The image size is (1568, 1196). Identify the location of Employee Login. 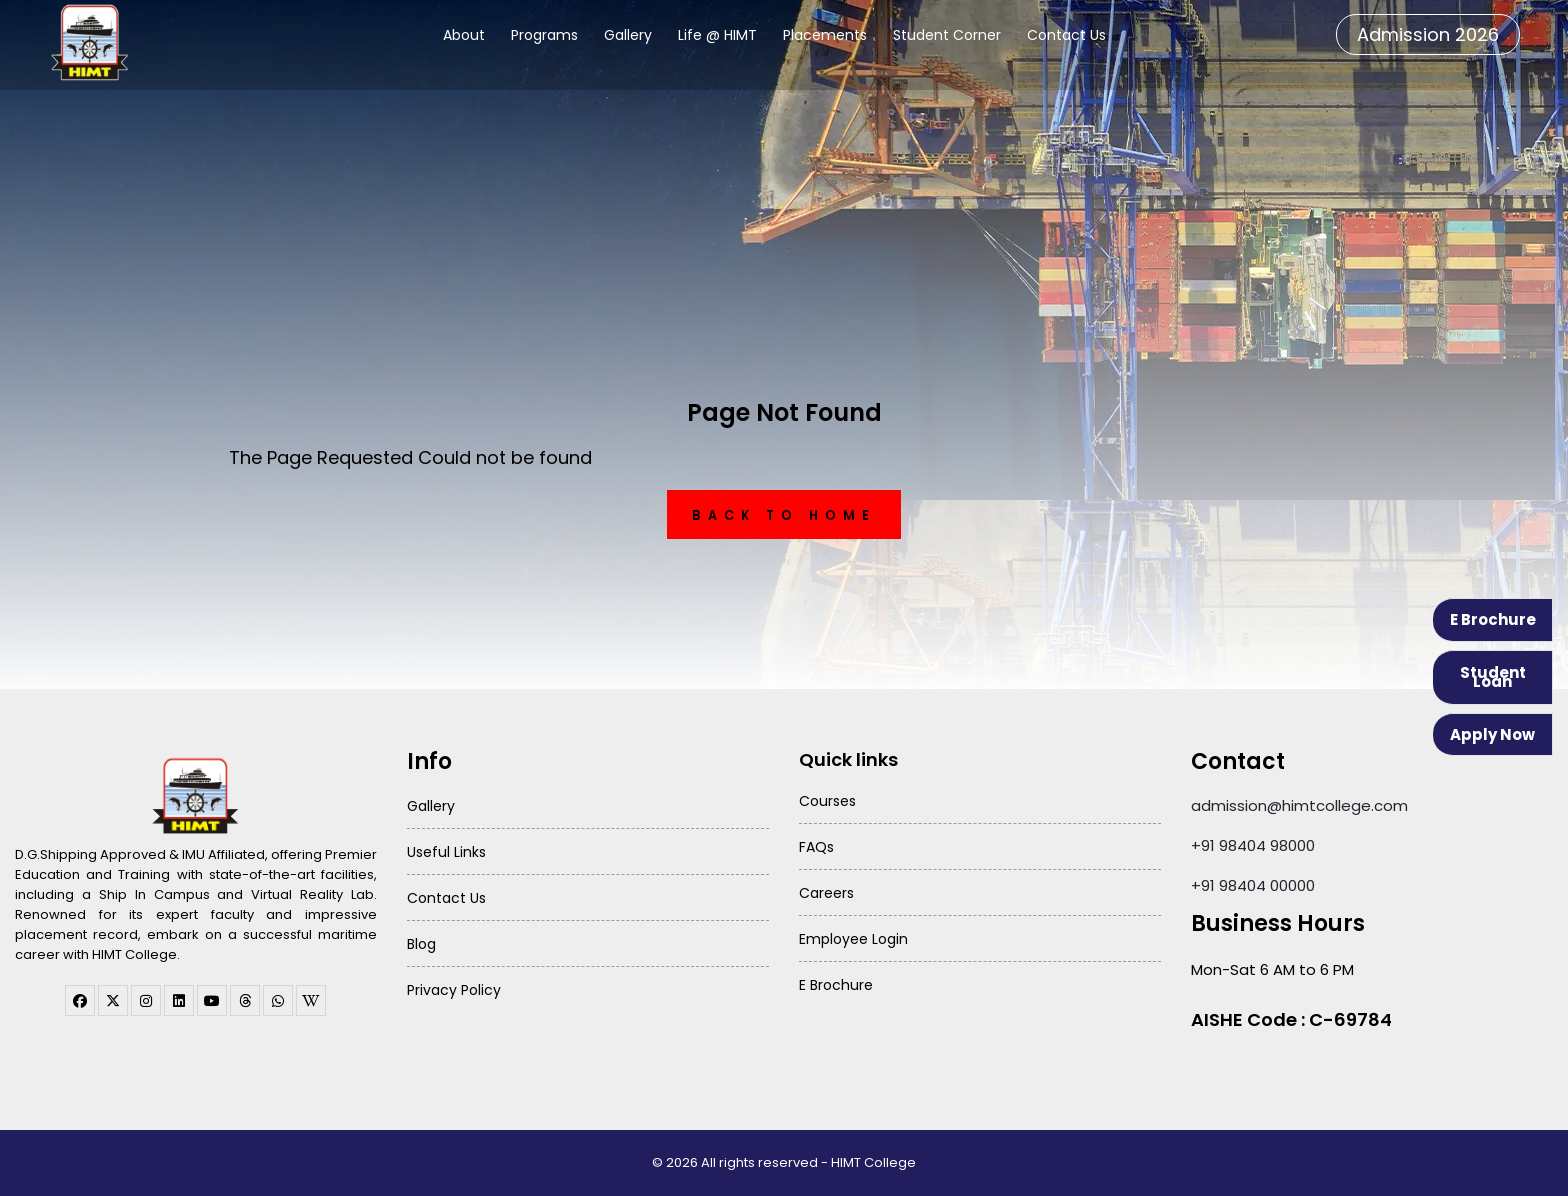
(853, 939).